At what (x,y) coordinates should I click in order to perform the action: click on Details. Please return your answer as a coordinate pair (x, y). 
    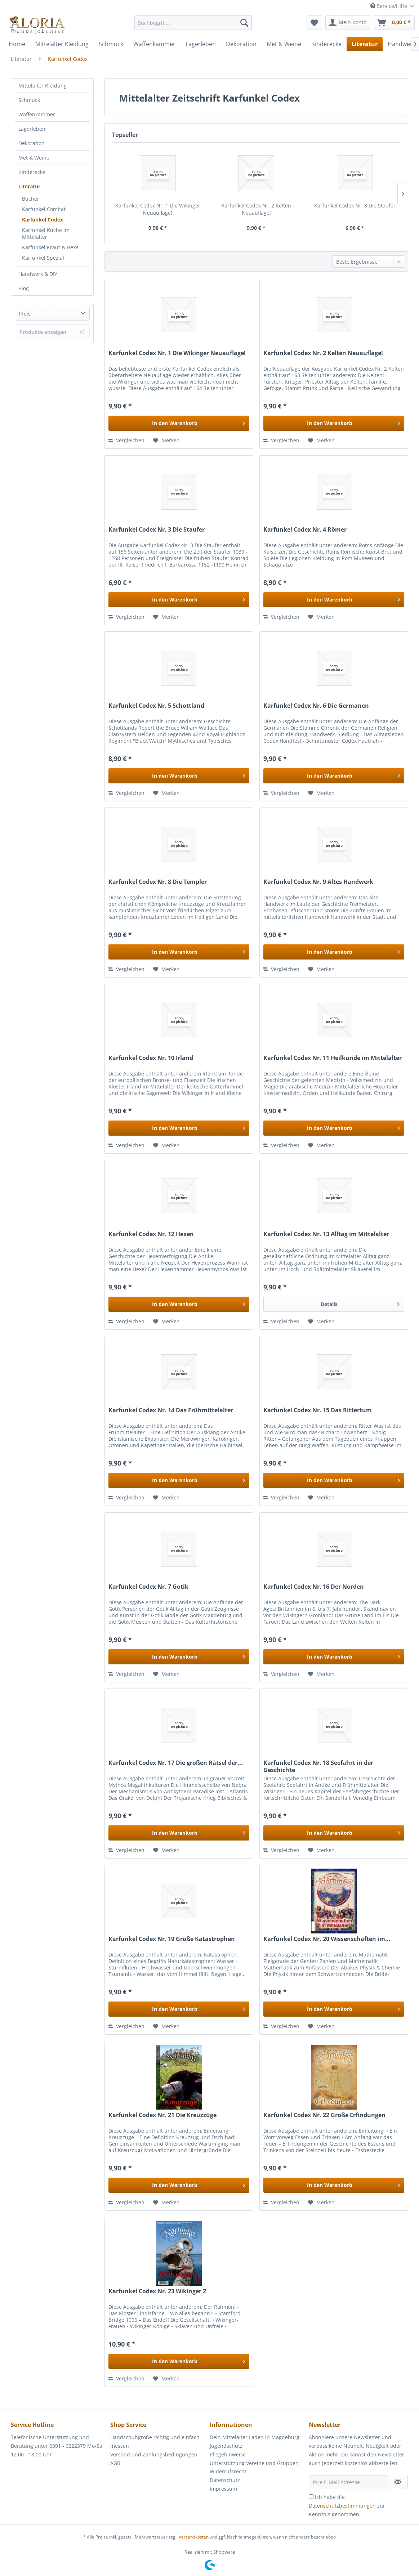
    Looking at the image, I should click on (360, 1302).